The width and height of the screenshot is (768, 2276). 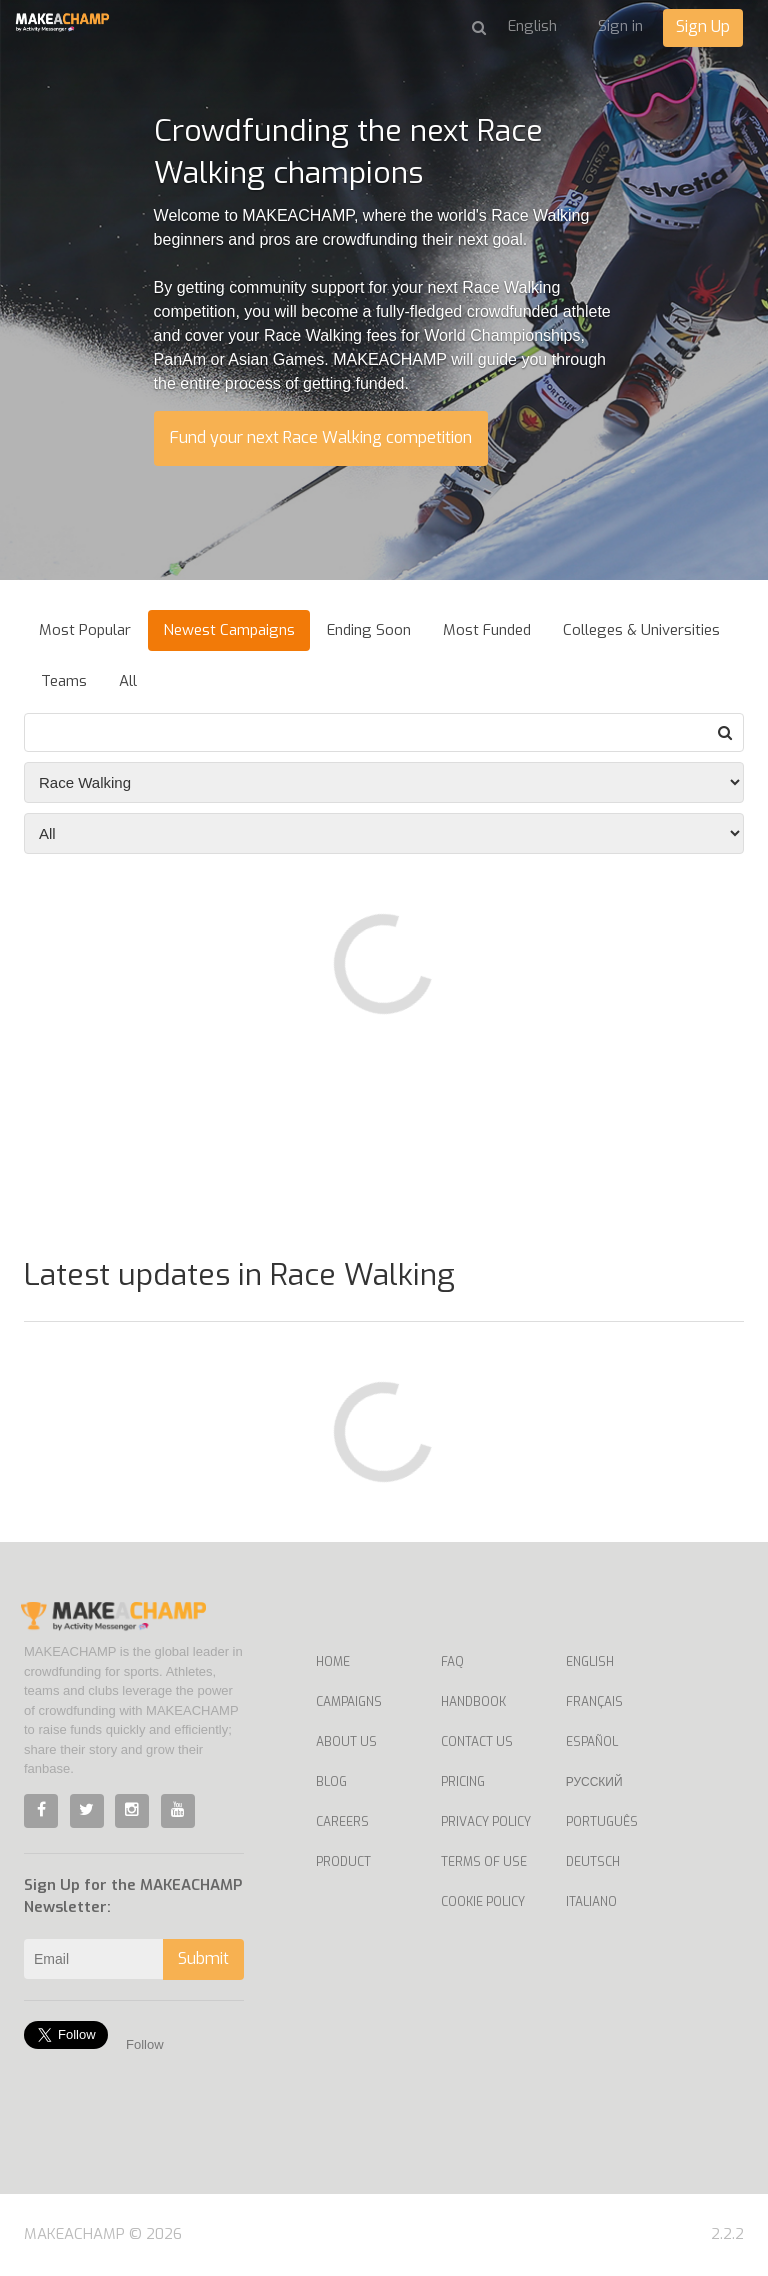 I want to click on Cookie Policy, so click(x=483, y=1902).